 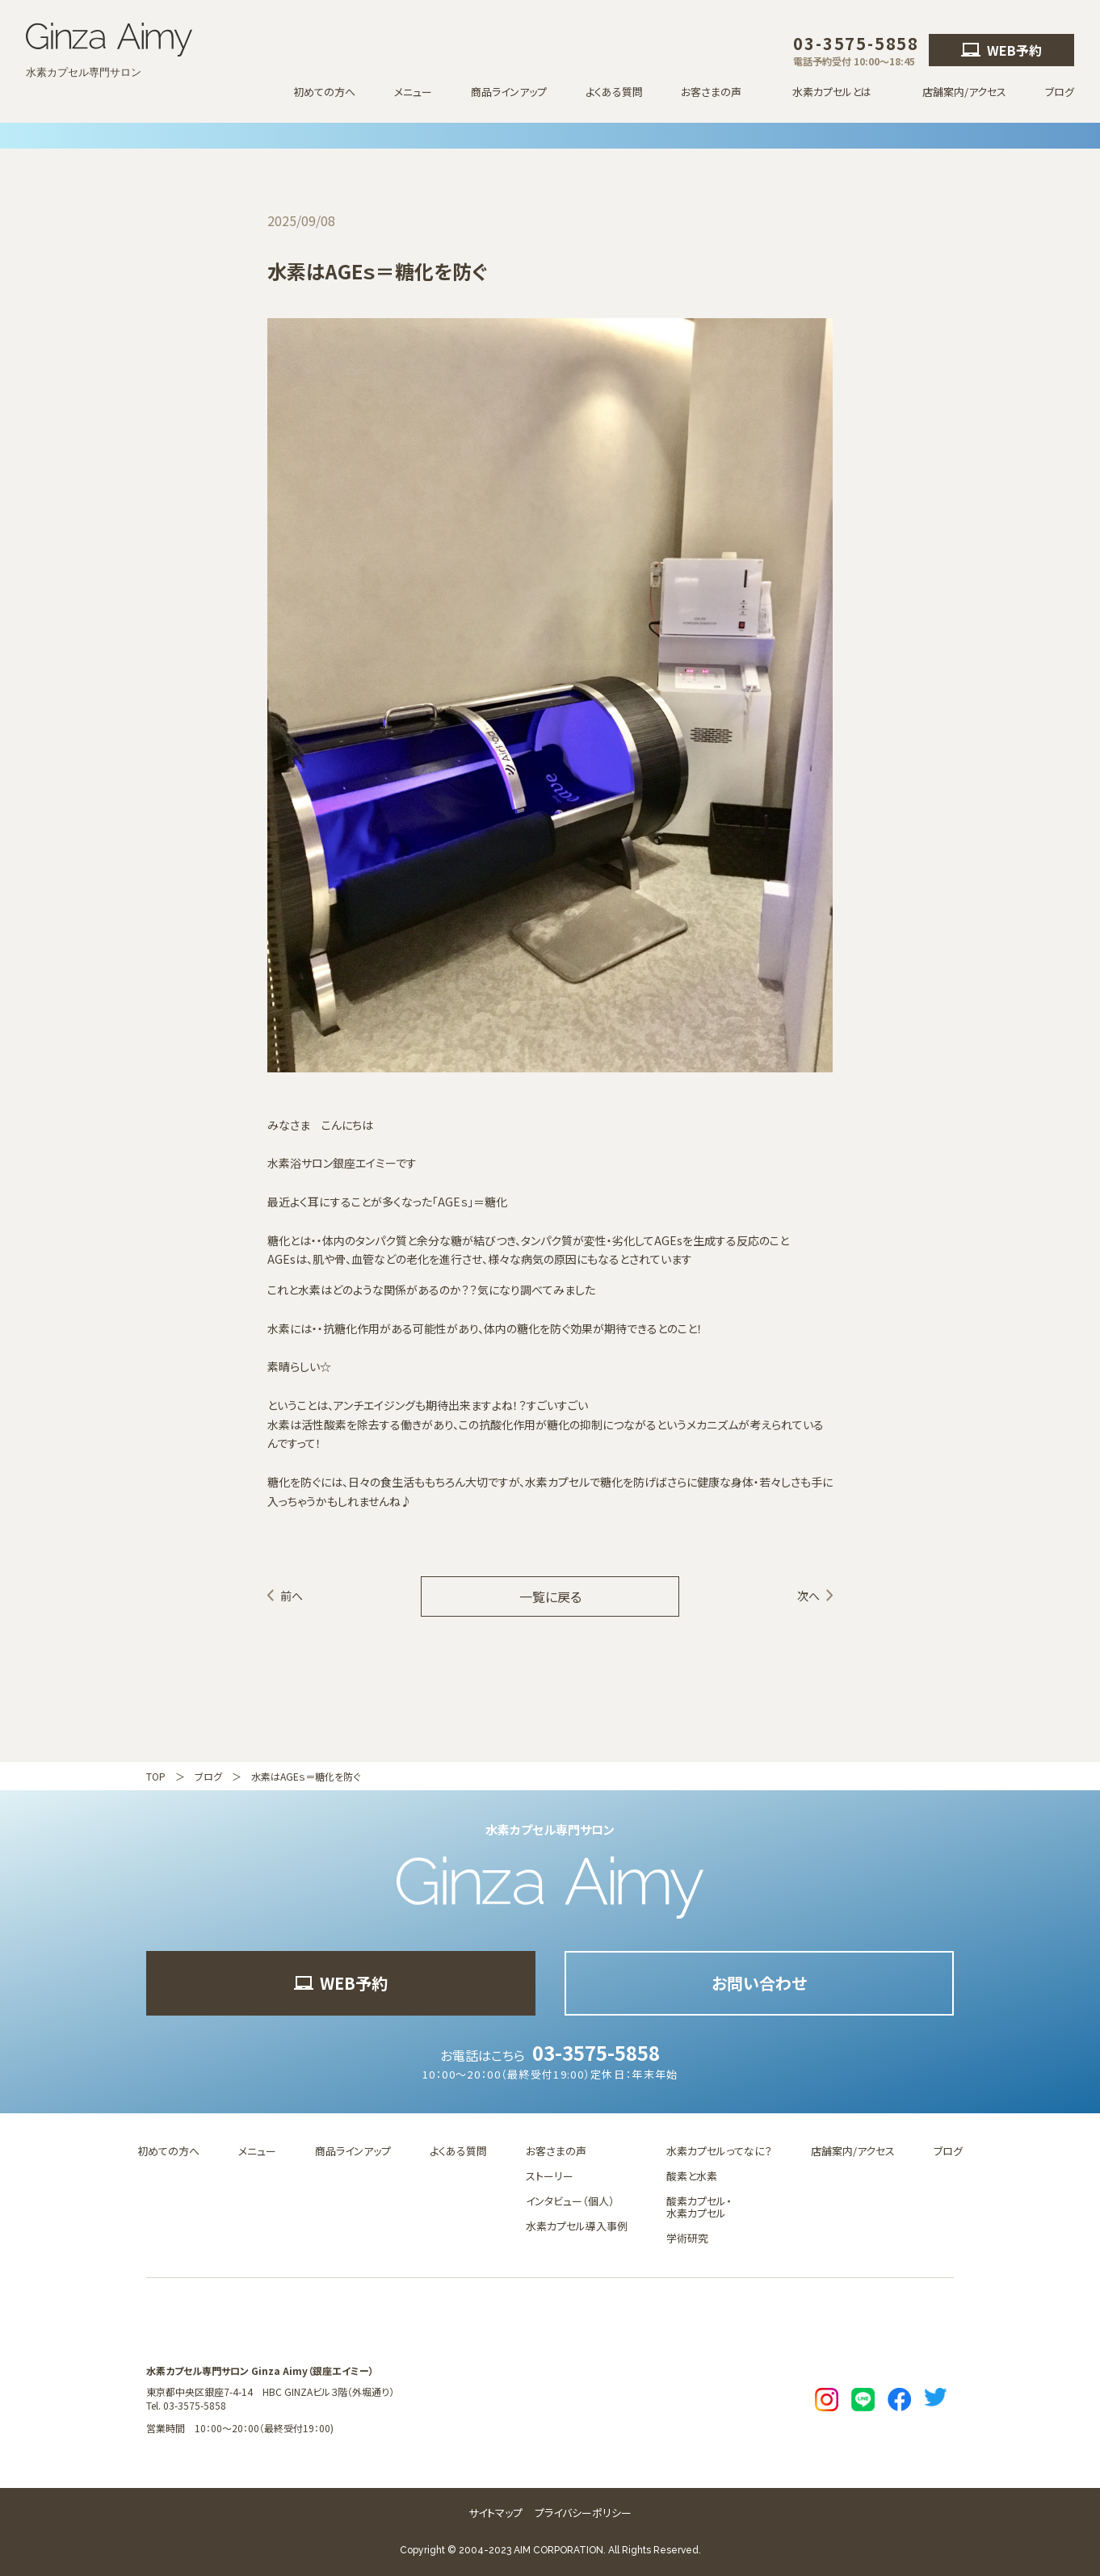 I want to click on ブログ, so click(x=1059, y=91).